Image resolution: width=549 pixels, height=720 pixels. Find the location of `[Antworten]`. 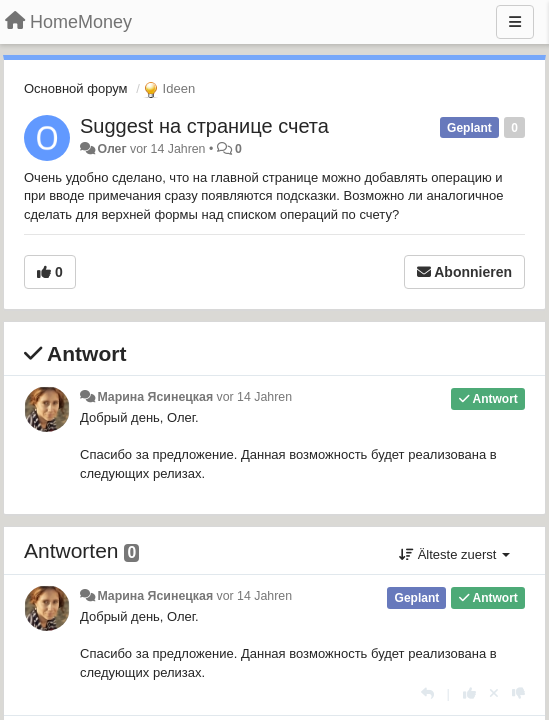

[Antworten] is located at coordinates (427, 693).